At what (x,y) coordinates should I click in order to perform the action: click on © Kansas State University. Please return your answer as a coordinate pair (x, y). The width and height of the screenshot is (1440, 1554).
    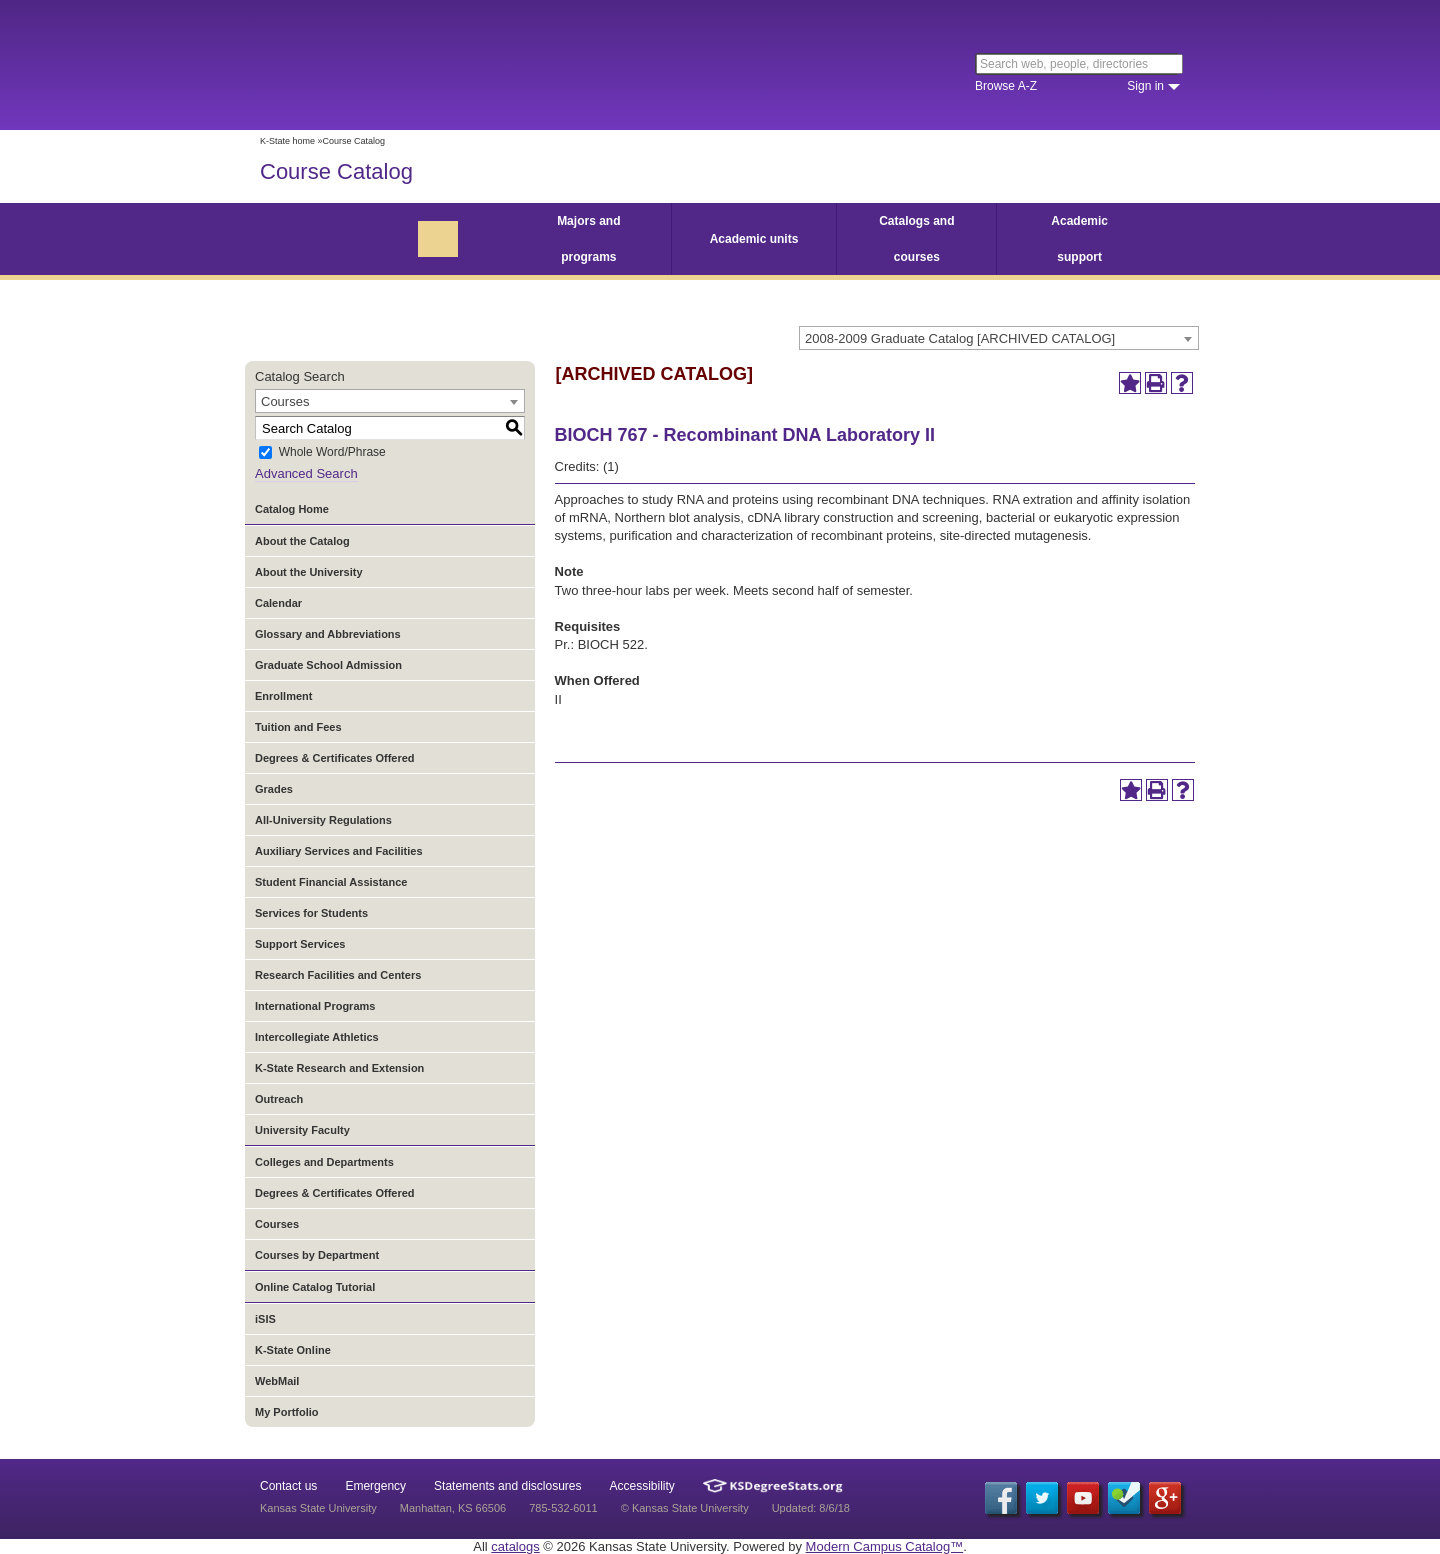
    Looking at the image, I should click on (685, 1508).